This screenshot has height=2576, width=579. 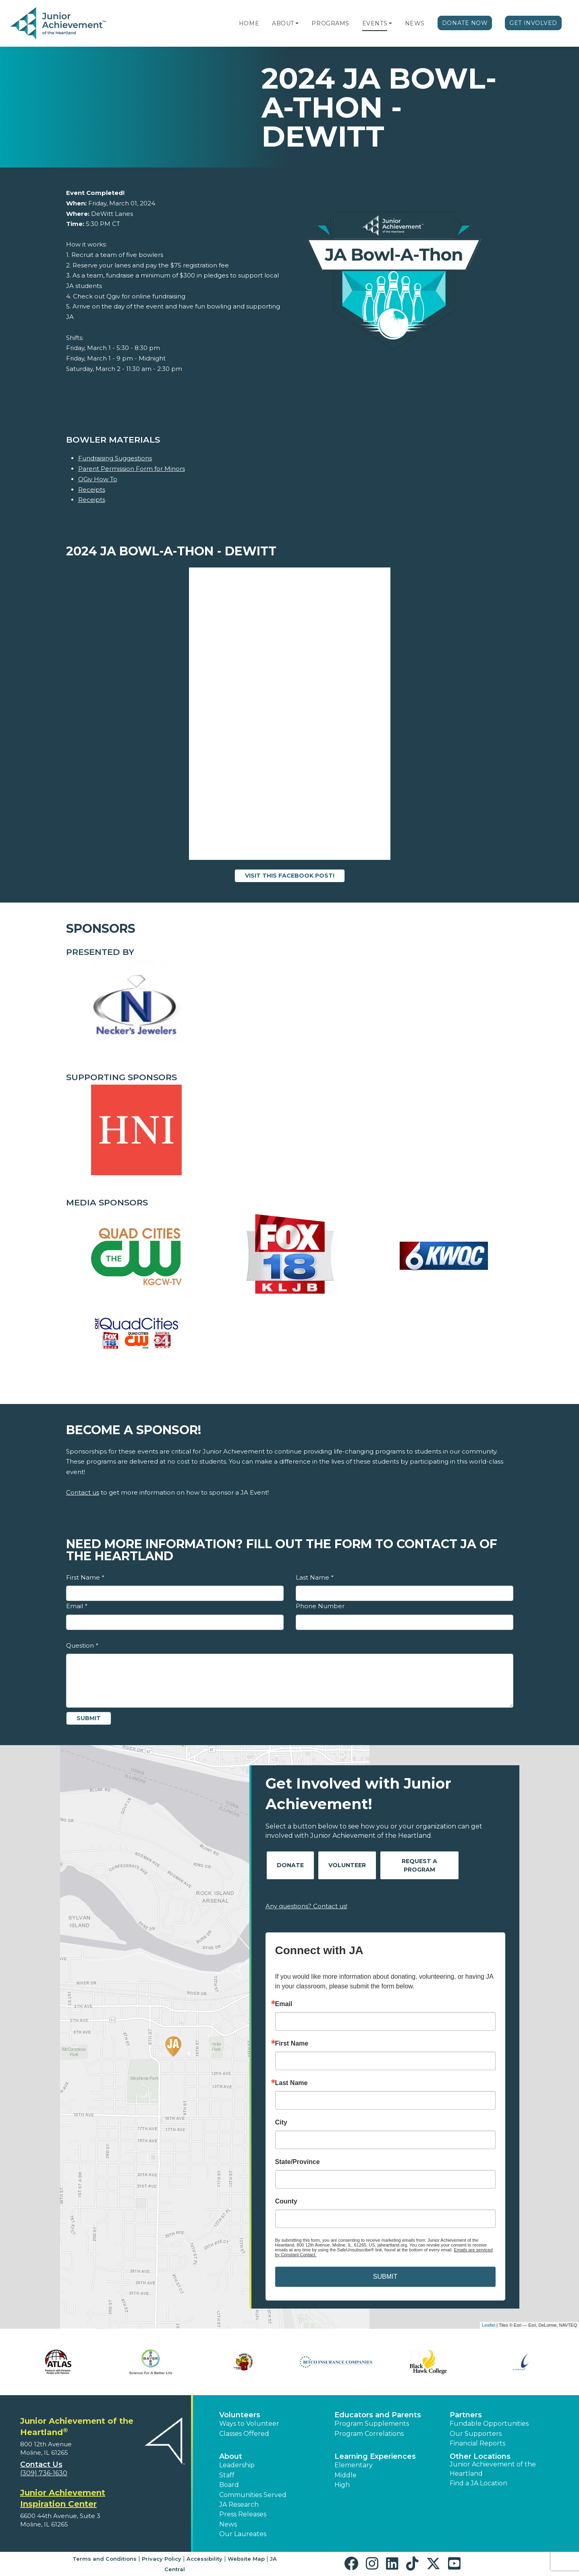 What do you see at coordinates (297, 23) in the screenshot?
I see `[button]` at bounding box center [297, 23].